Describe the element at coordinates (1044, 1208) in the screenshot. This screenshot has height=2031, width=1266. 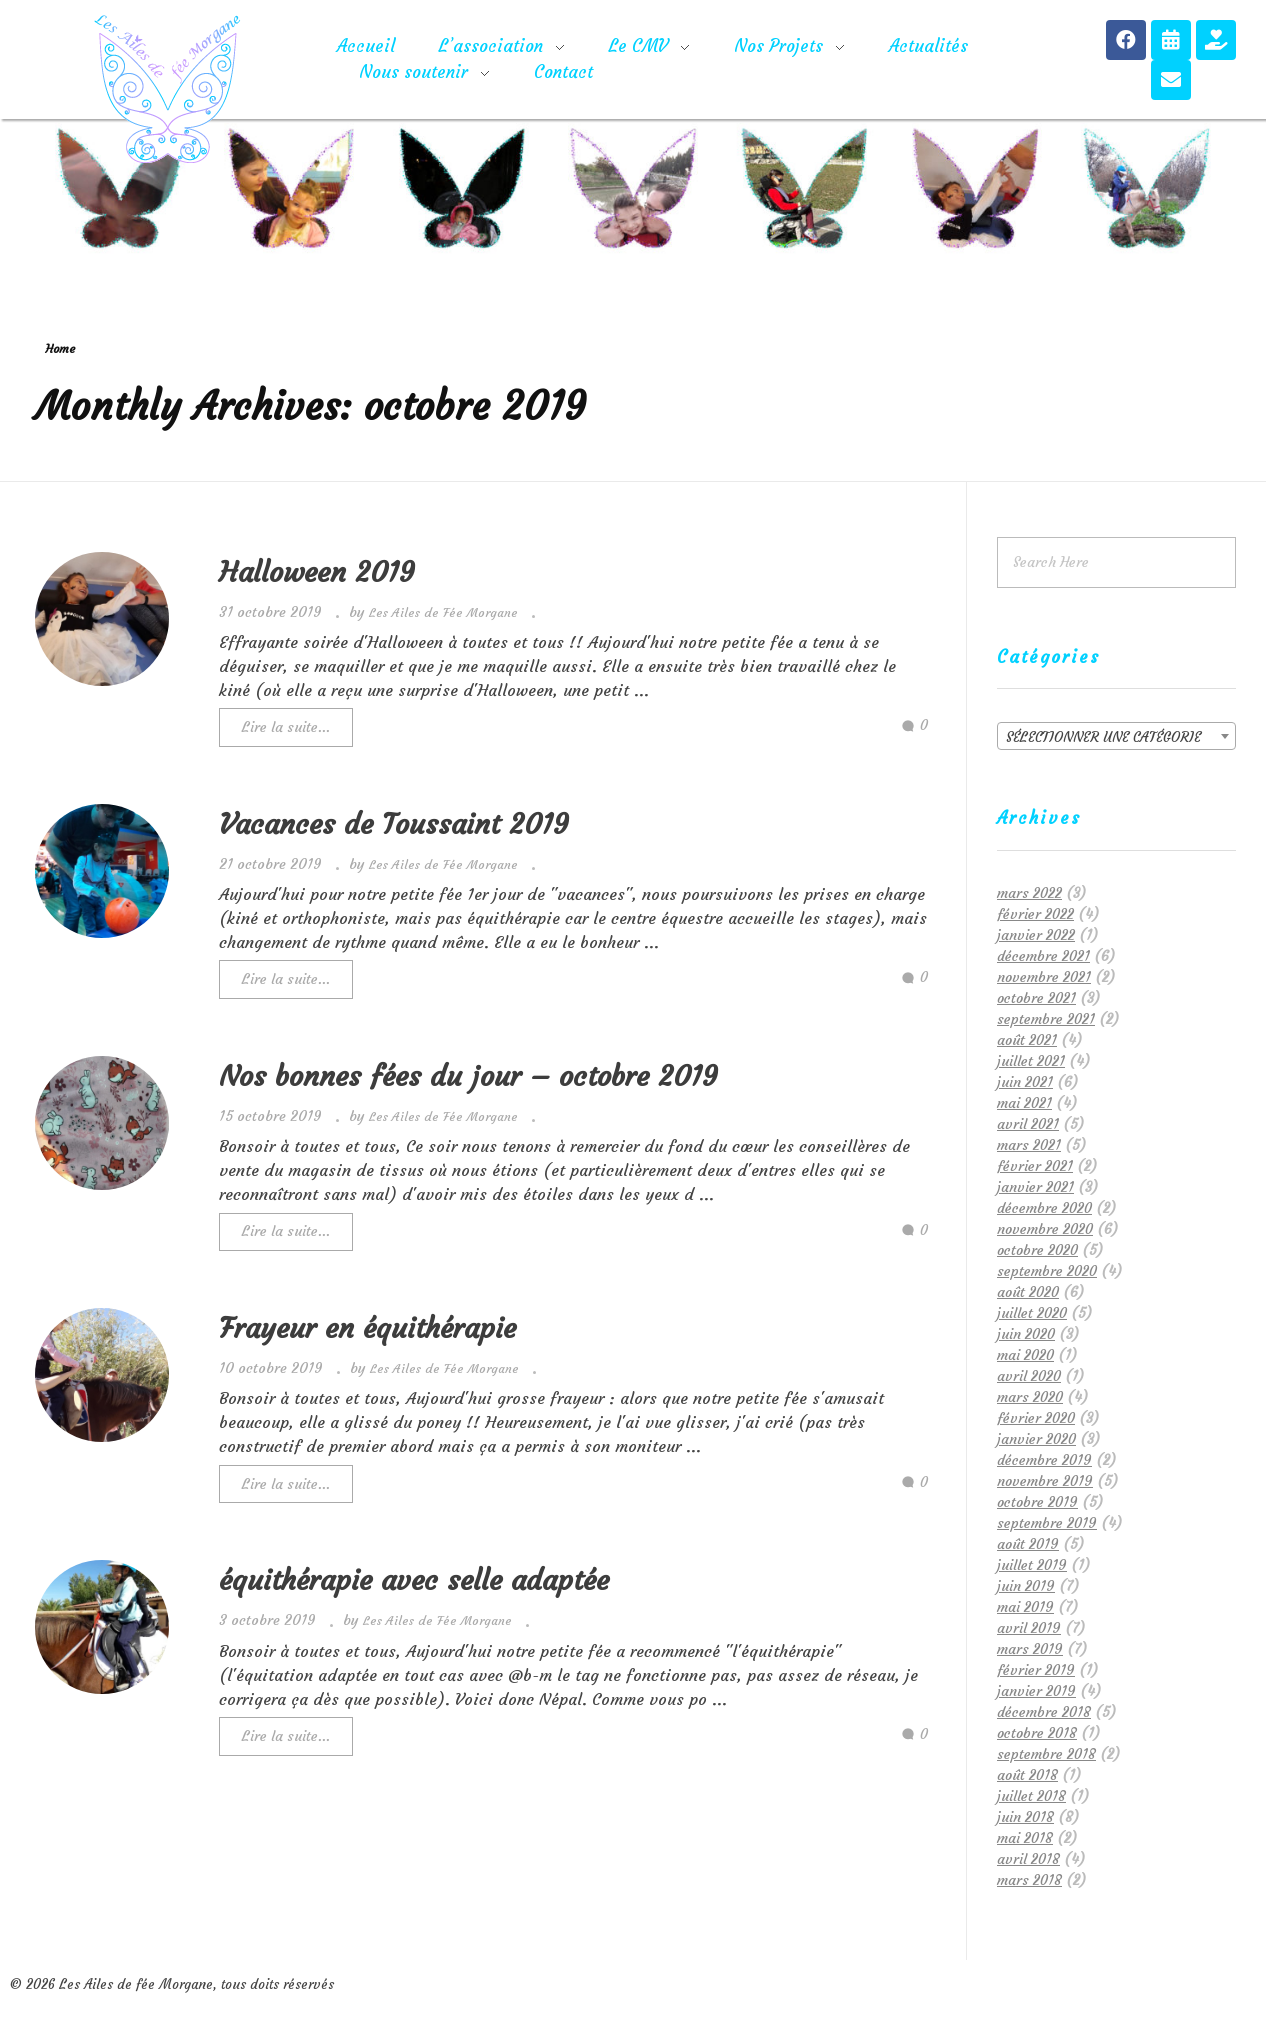
I see `décembre 2020` at that location.